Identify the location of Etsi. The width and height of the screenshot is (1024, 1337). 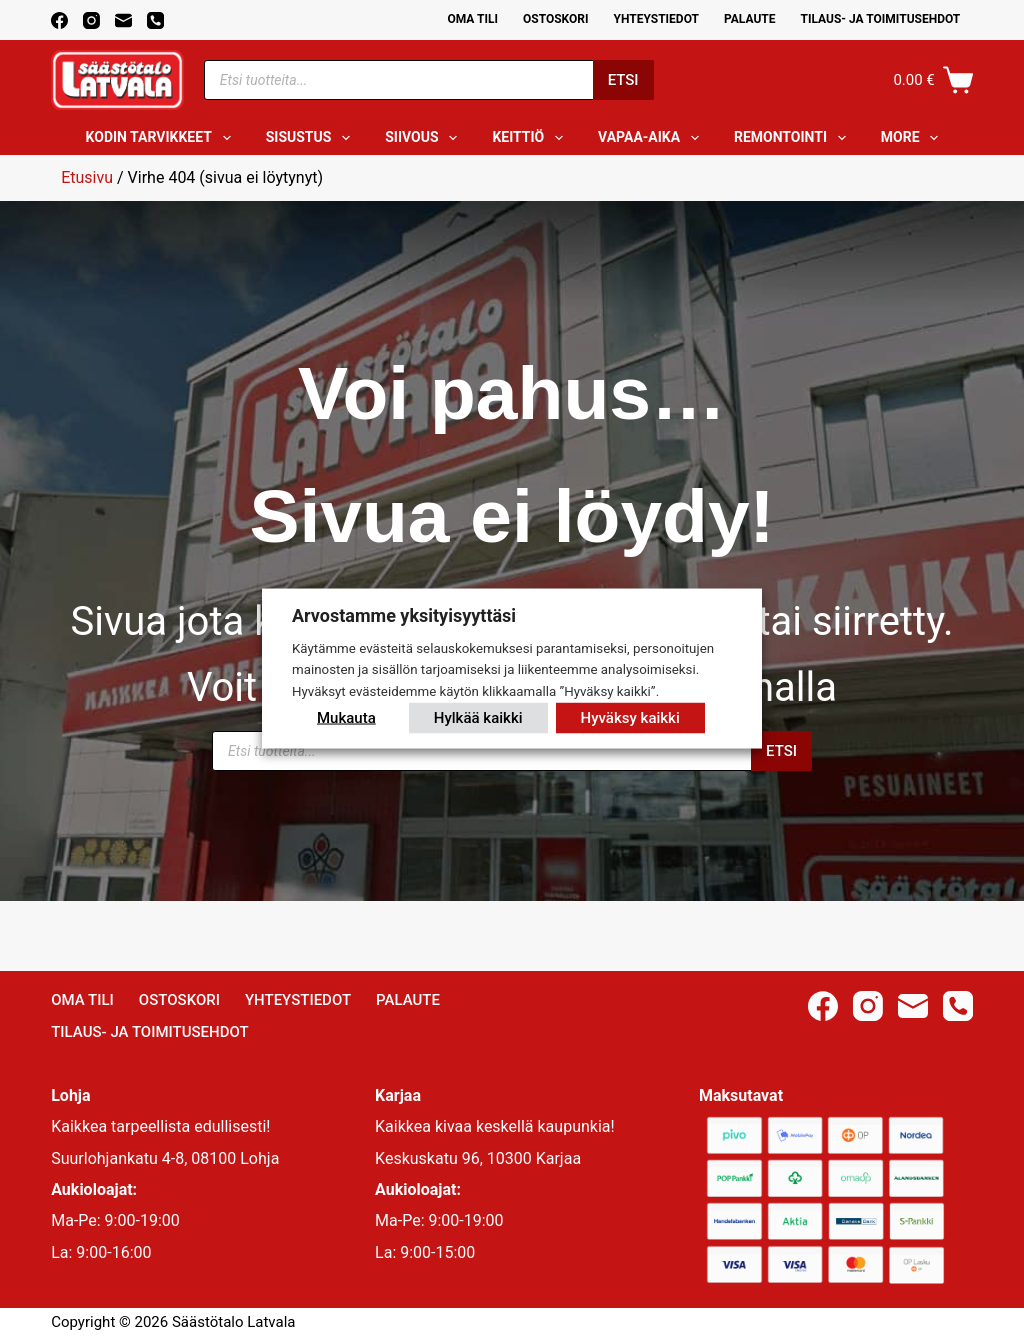
(623, 80).